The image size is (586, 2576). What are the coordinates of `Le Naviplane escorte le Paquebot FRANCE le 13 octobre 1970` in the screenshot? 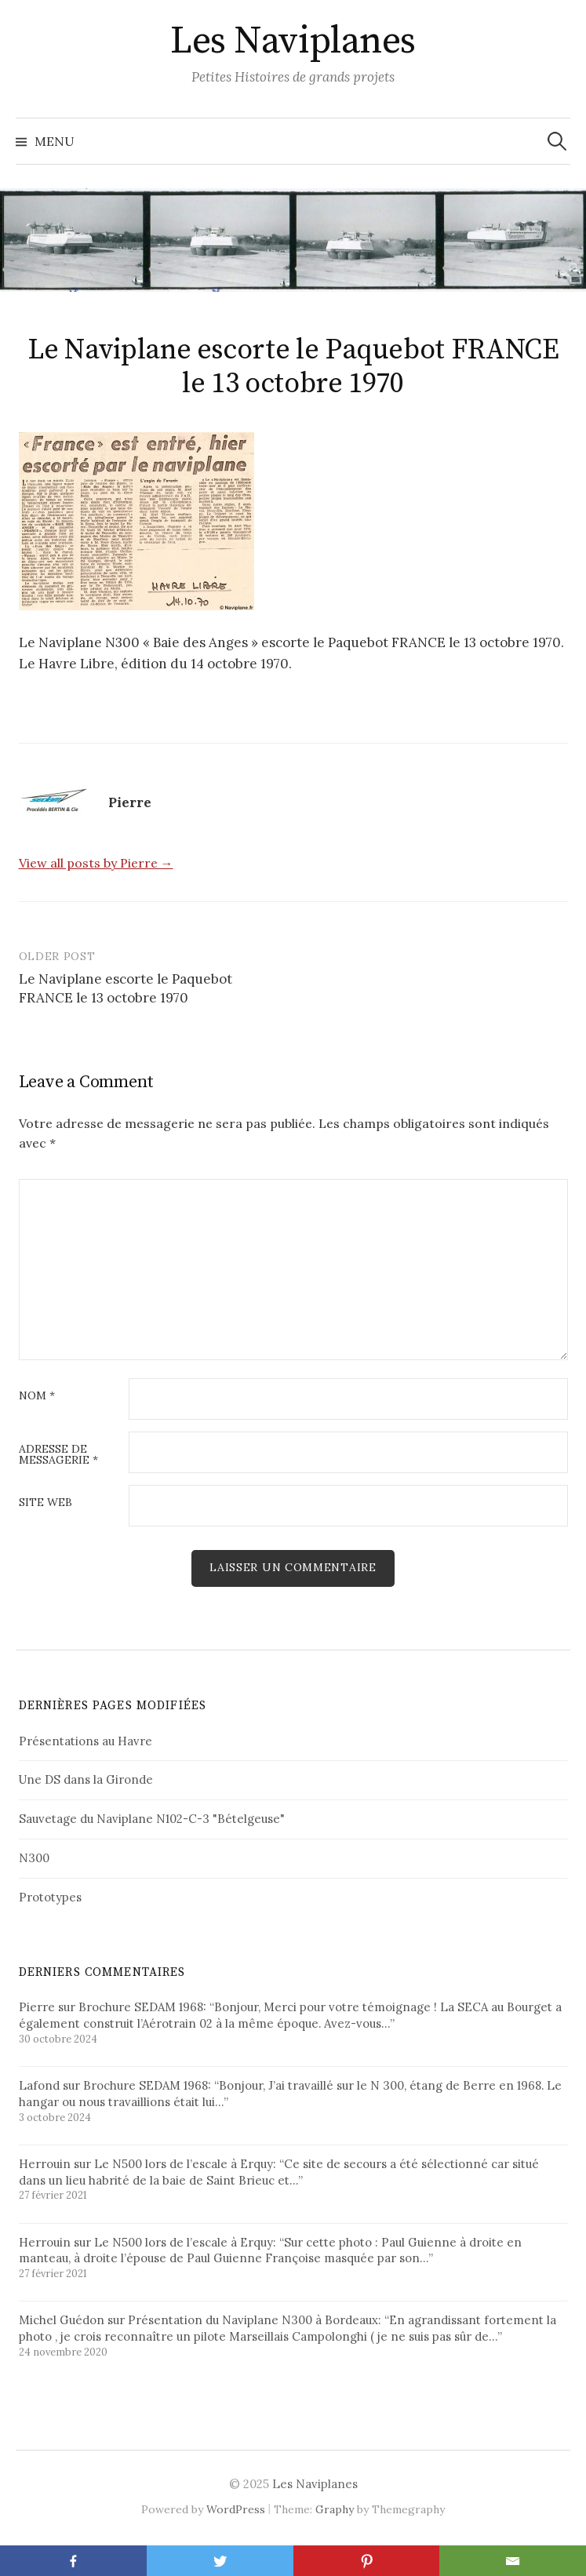 It's located at (125, 988).